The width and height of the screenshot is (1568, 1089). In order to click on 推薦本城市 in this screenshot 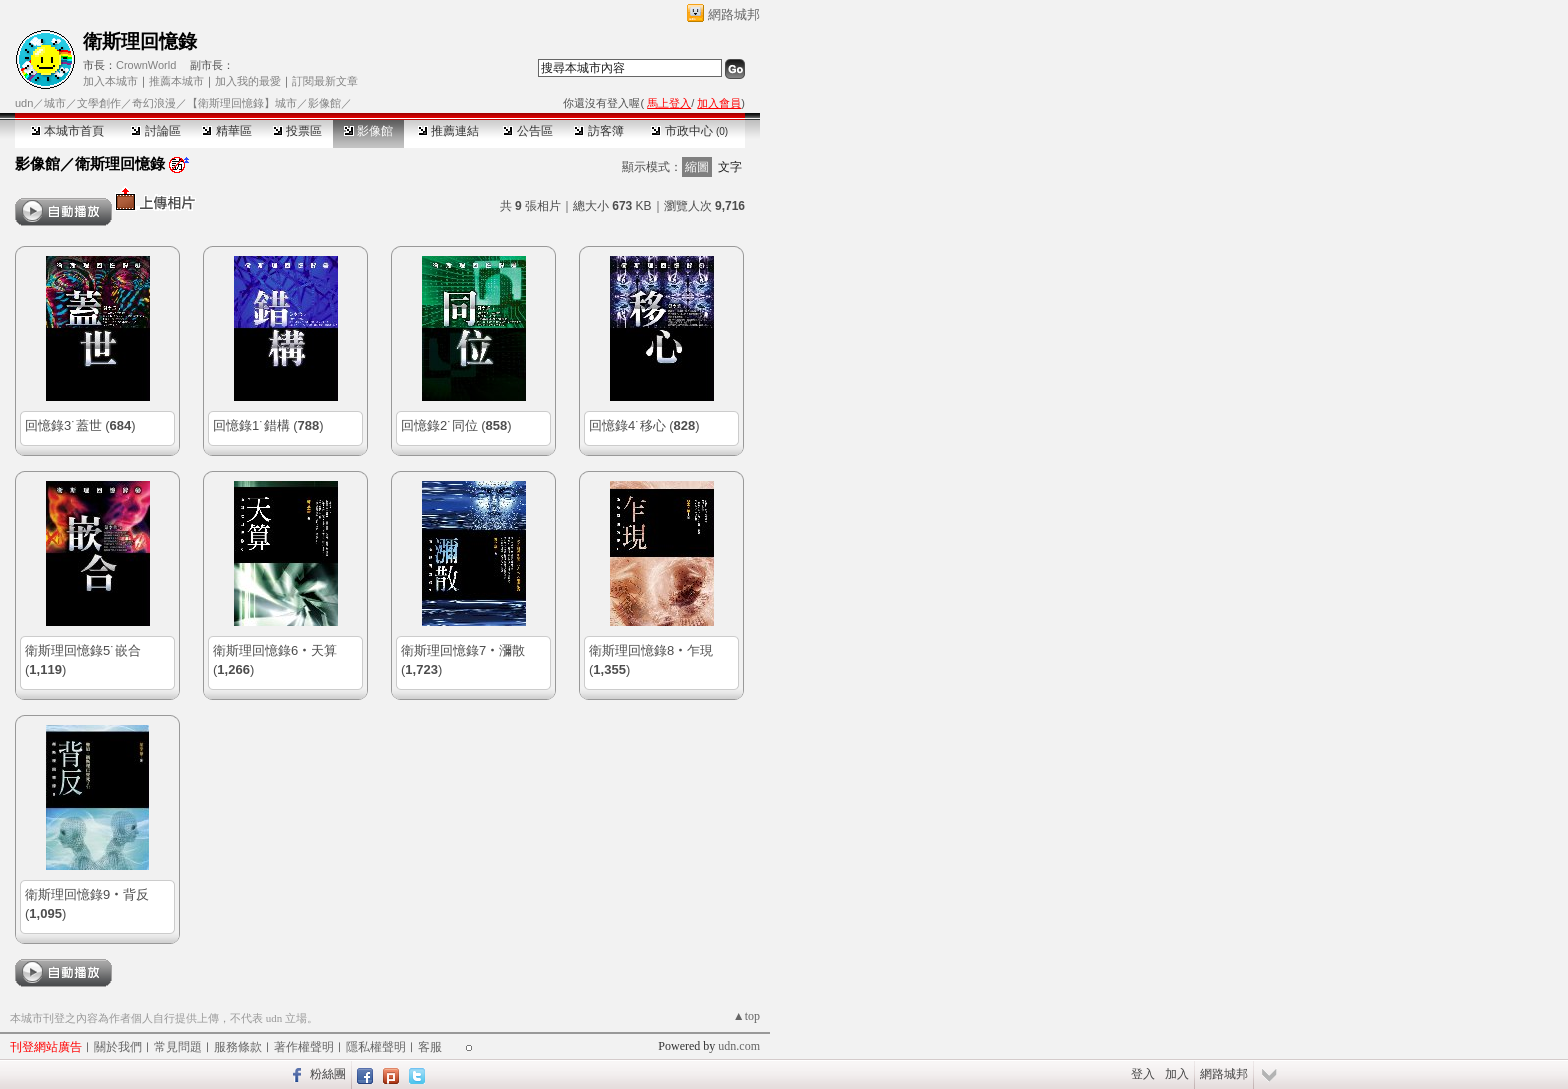, I will do `click(176, 81)`.